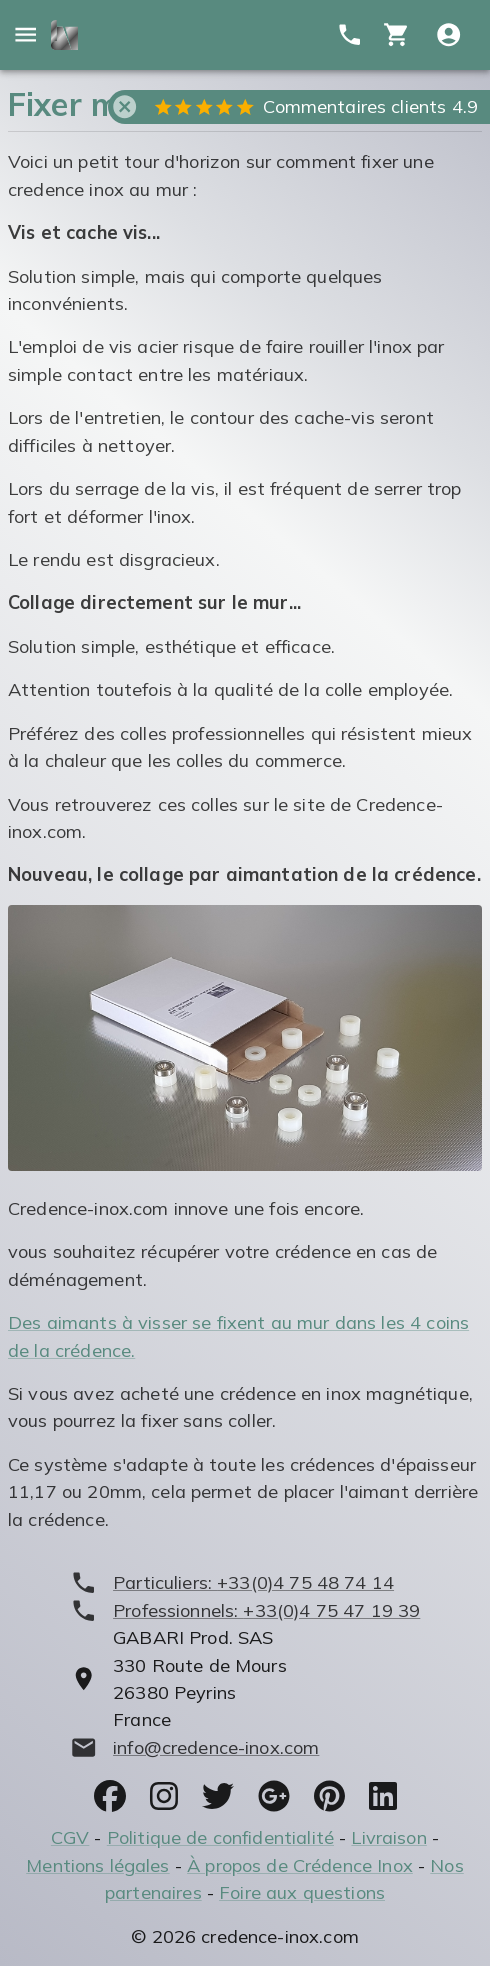 Image resolution: width=490 pixels, height=1966 pixels. What do you see at coordinates (302, 1892) in the screenshot?
I see `Foire aux questions` at bounding box center [302, 1892].